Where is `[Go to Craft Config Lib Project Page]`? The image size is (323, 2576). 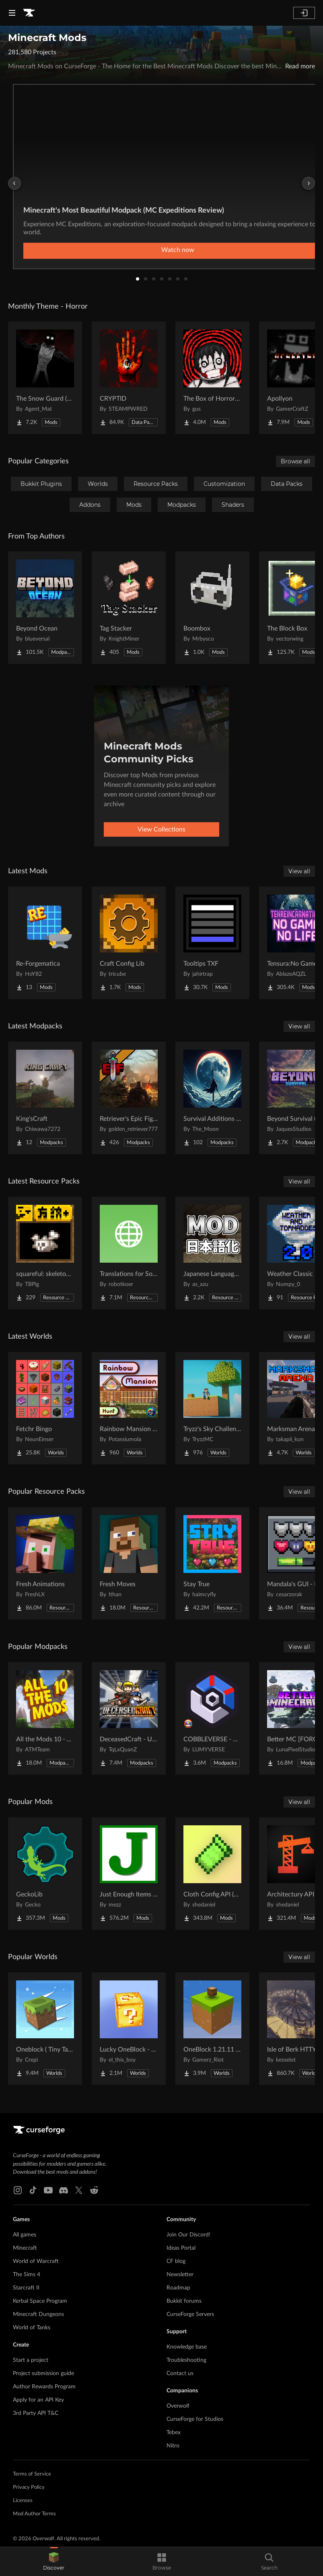
[Go to Craft Config Lib Project Page] is located at coordinates (129, 943).